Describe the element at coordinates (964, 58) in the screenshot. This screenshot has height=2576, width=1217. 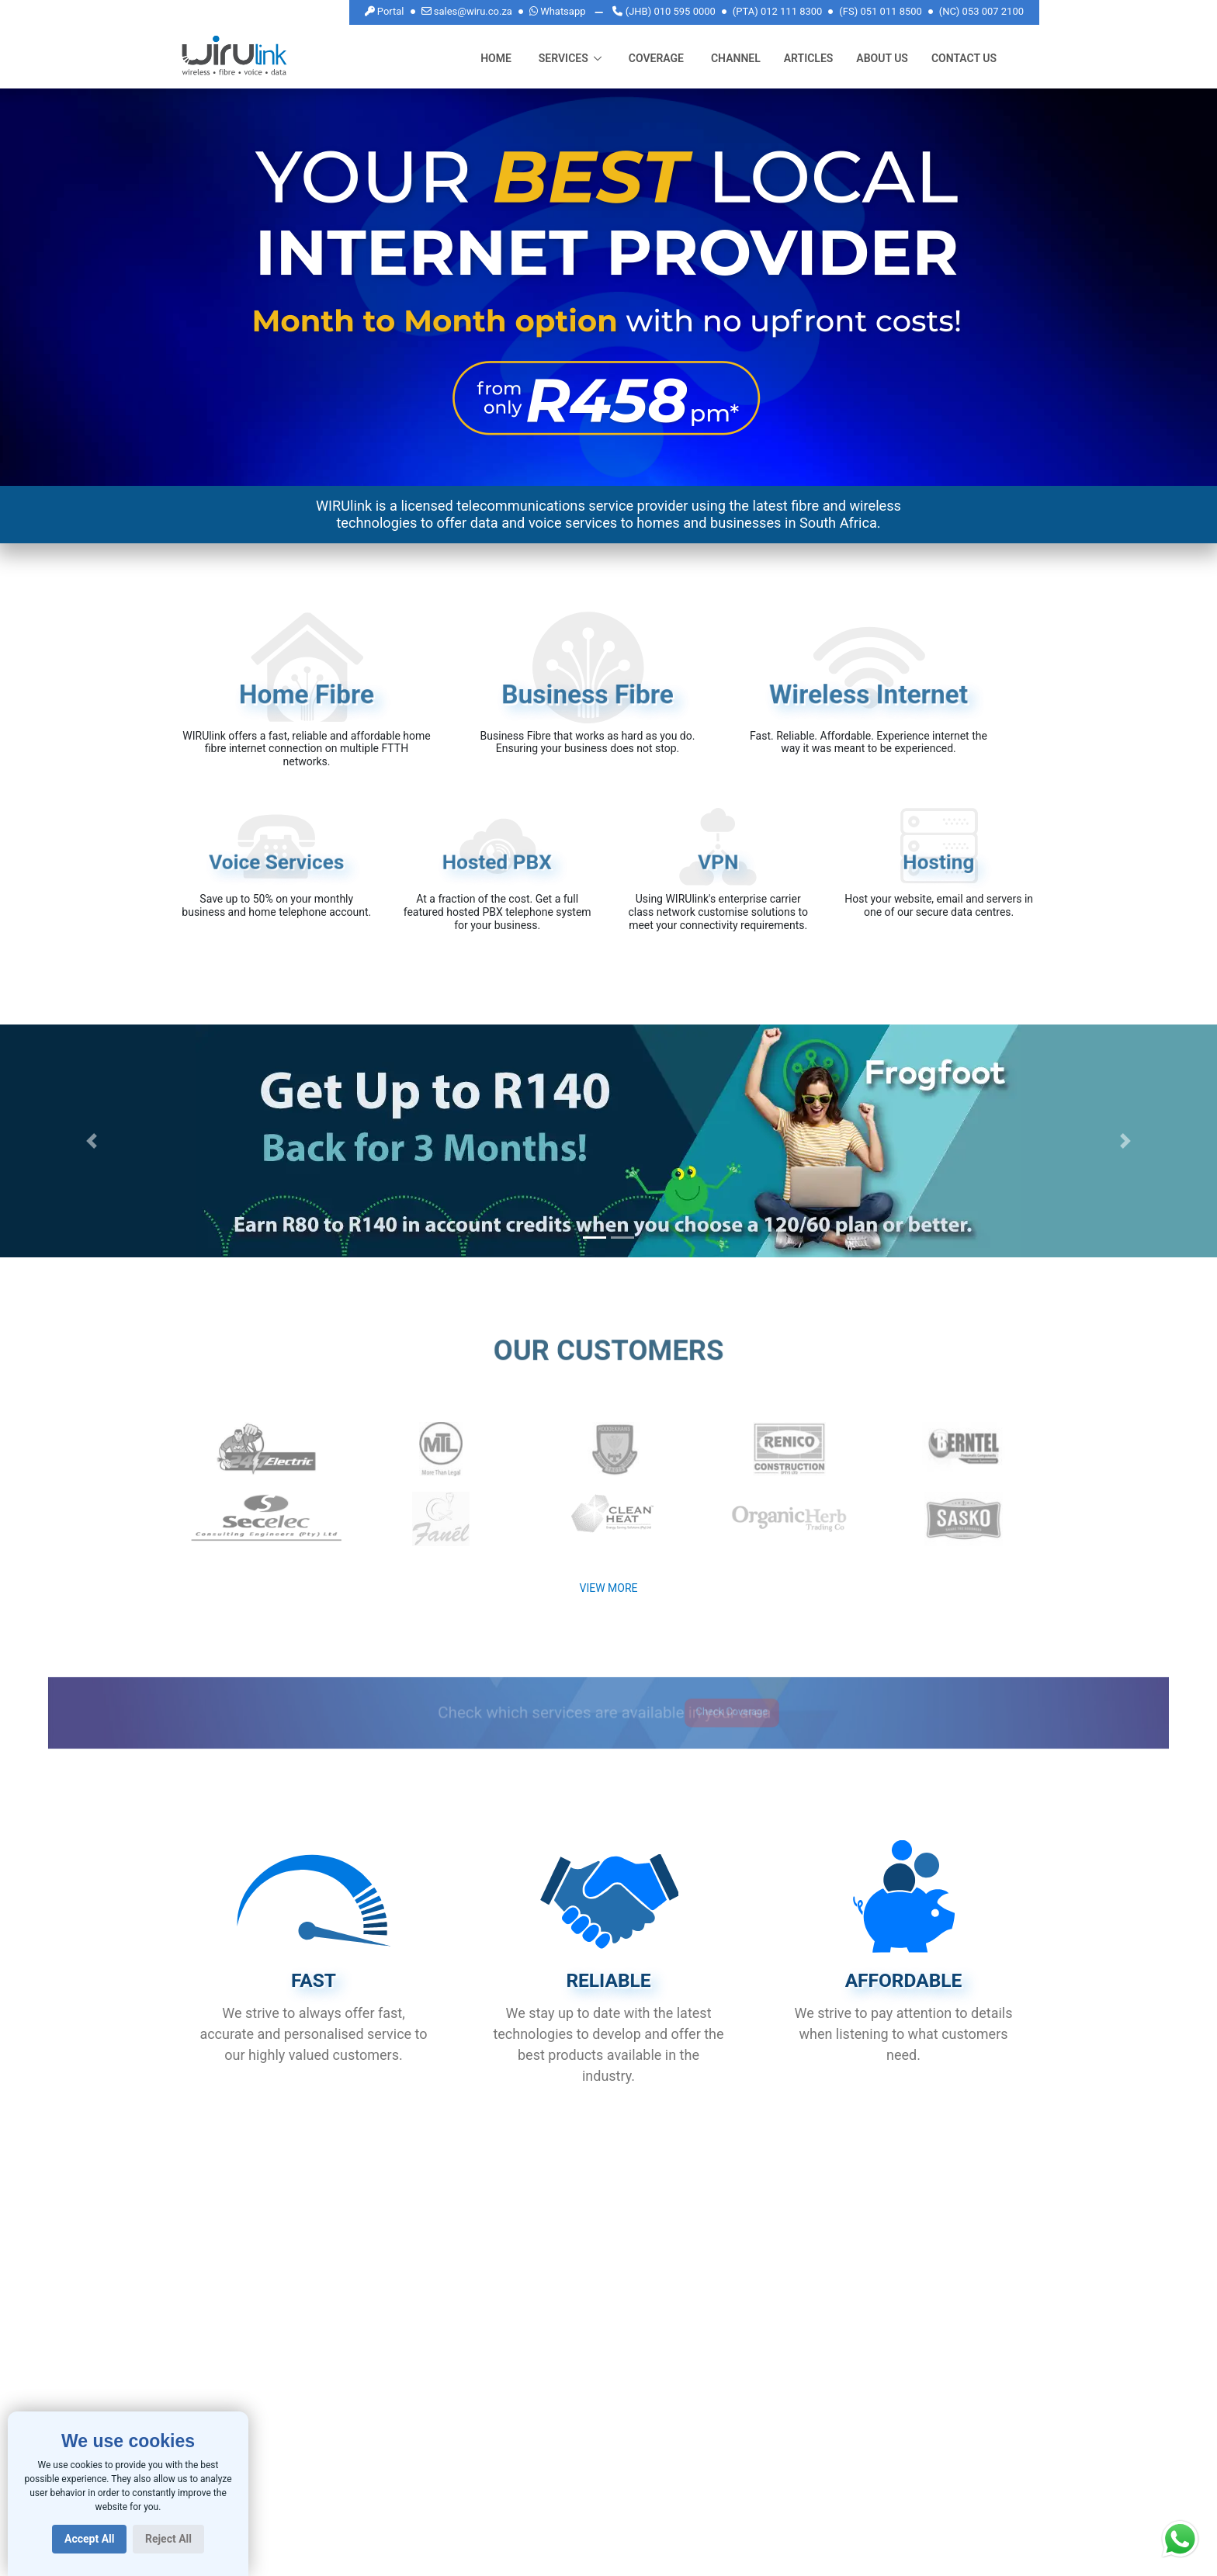
I see `CONTACT US` at that location.